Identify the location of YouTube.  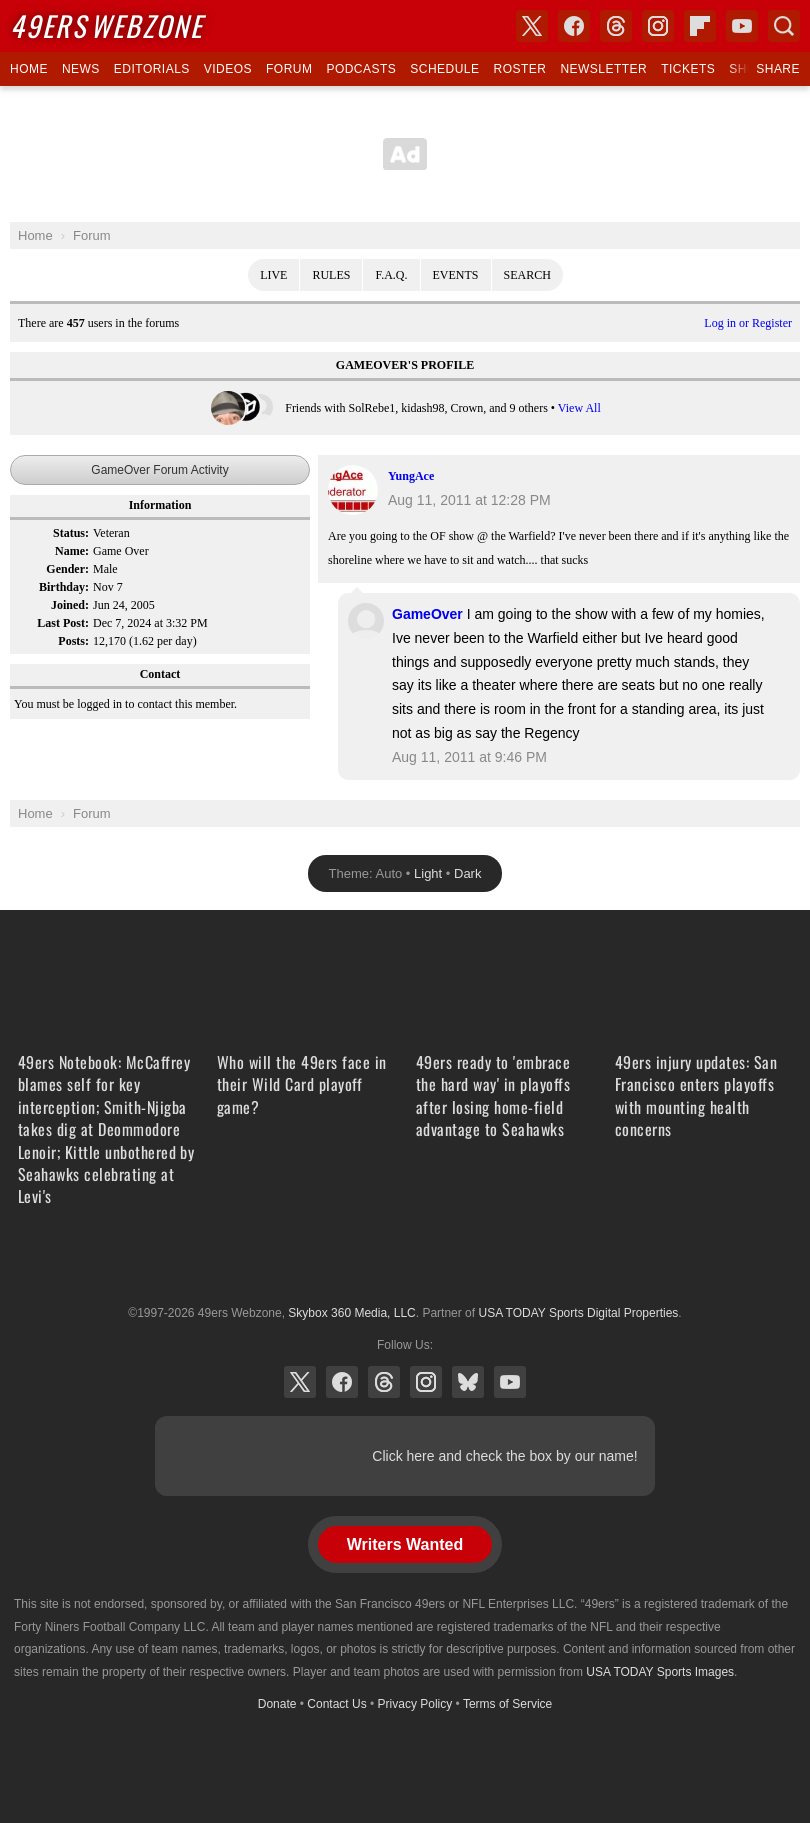
(510, 1382).